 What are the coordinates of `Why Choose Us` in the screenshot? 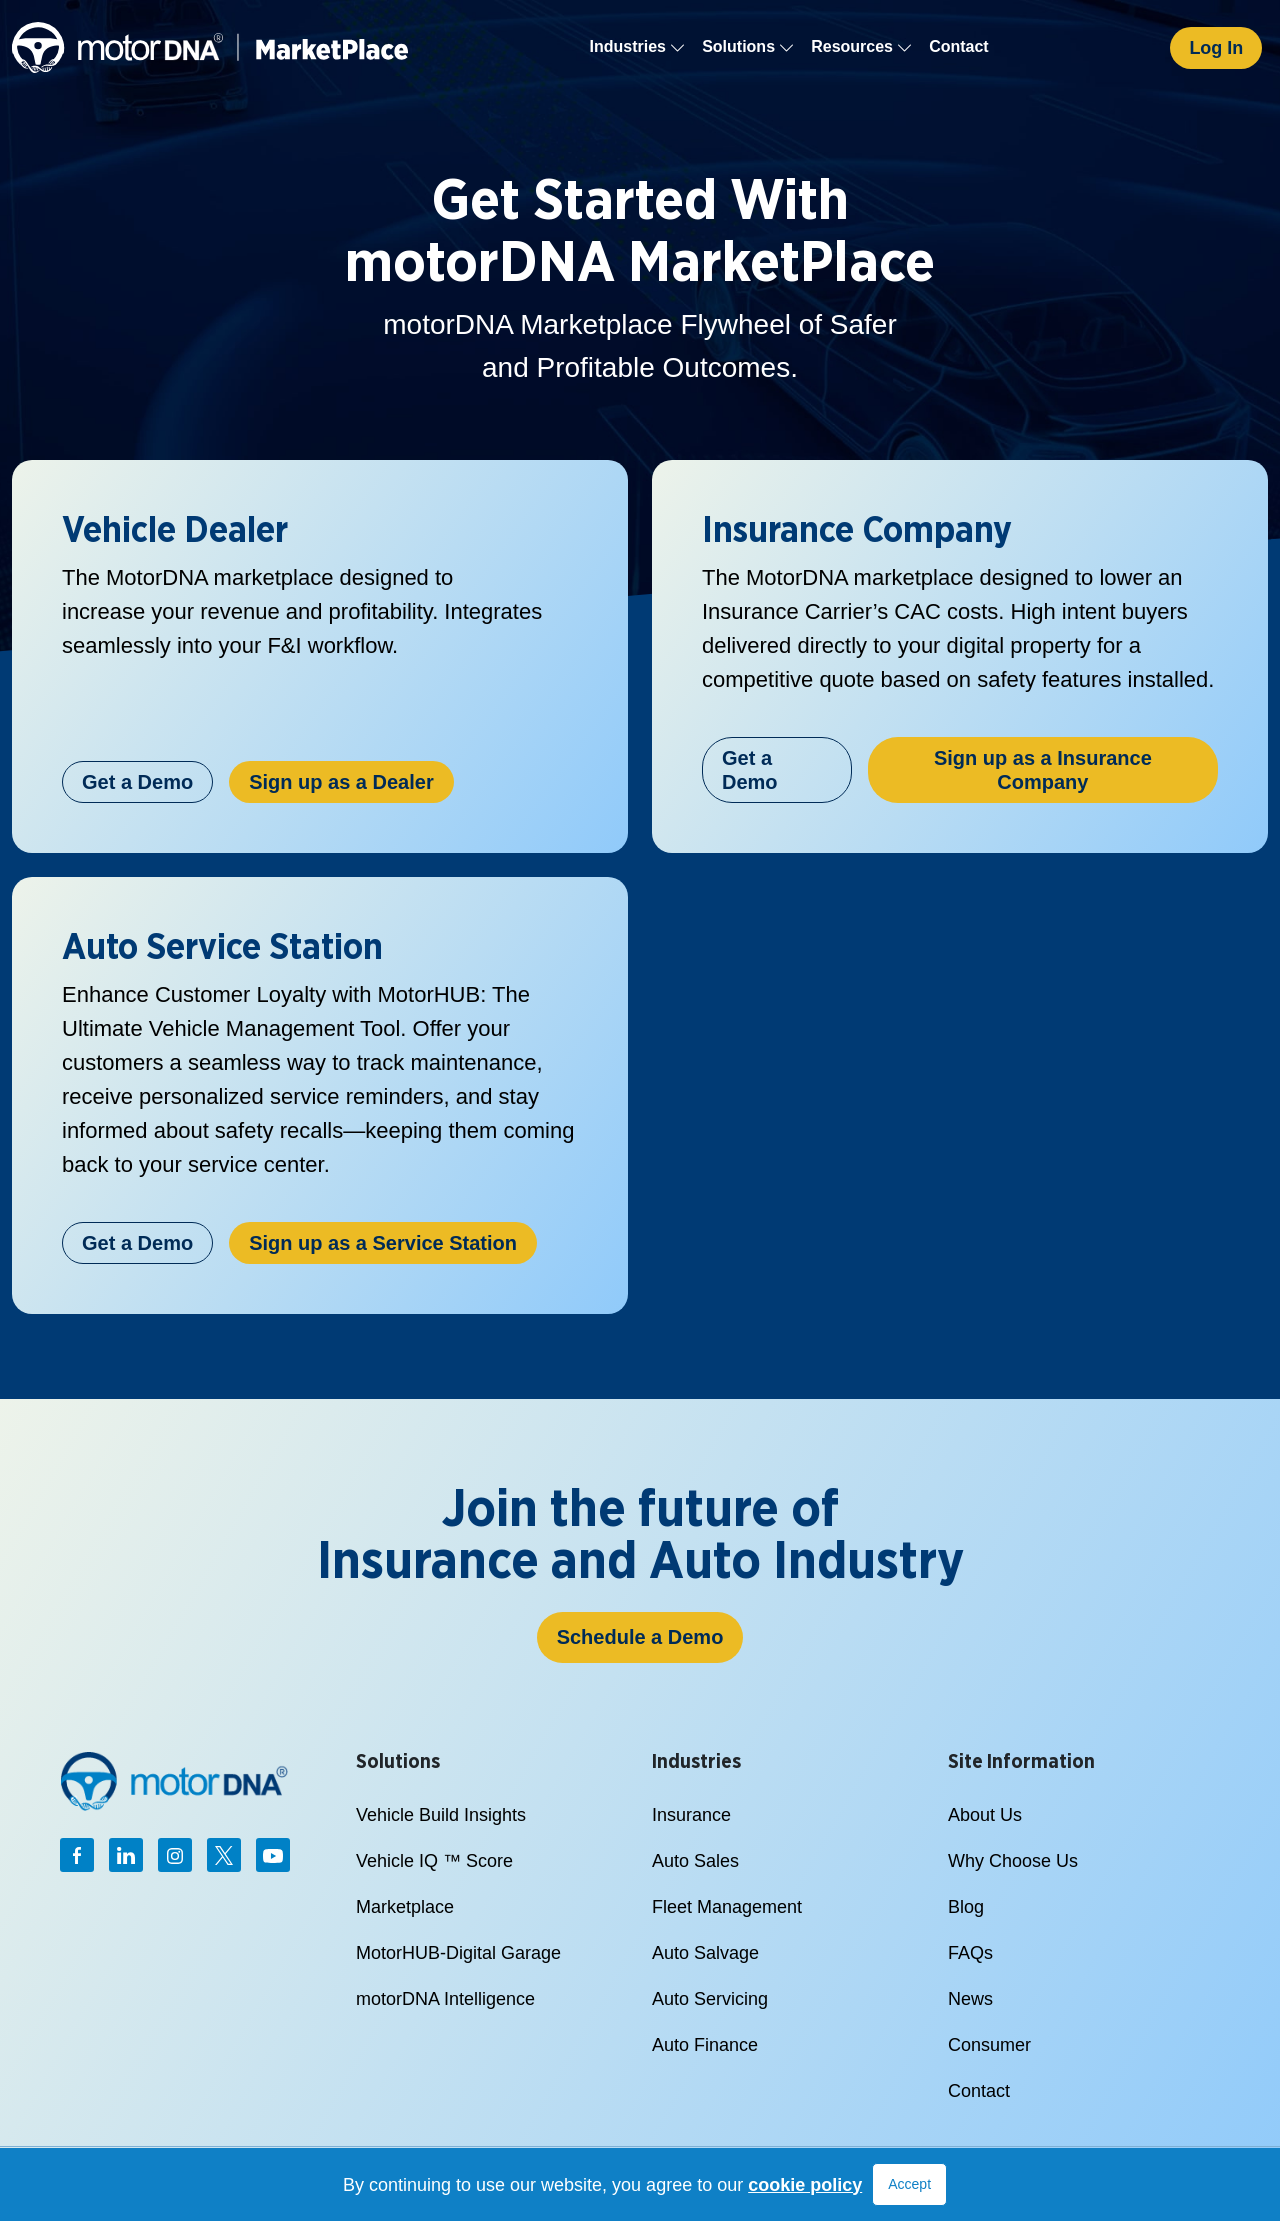 It's located at (1013, 1861).